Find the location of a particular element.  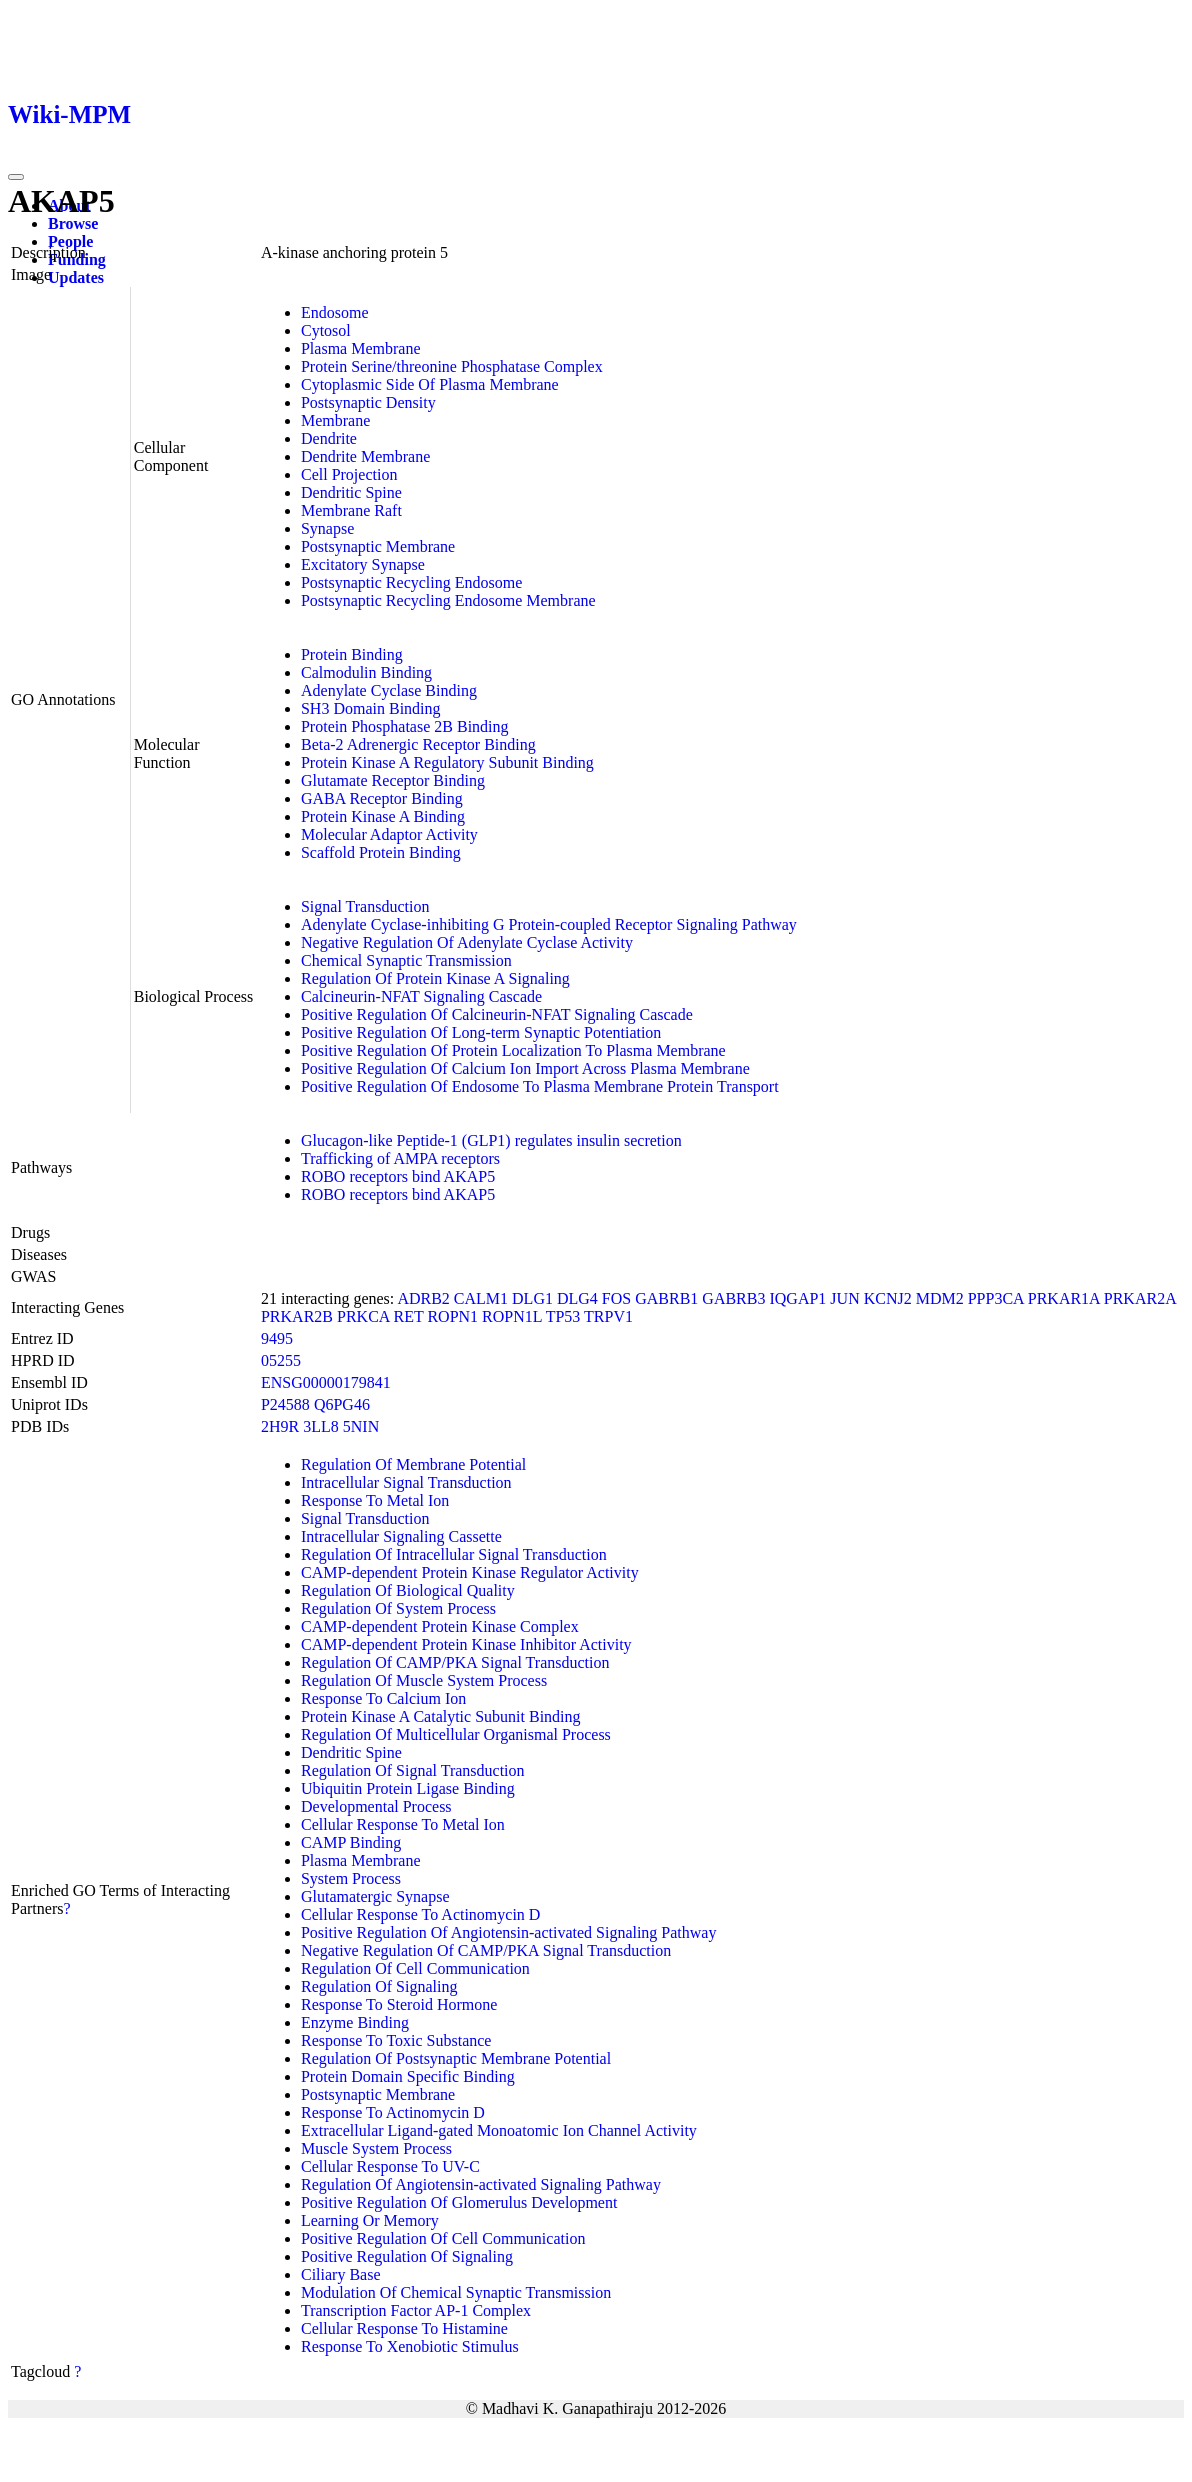

Ubiquitin Protein Ligase Binding is located at coordinates (408, 1788).